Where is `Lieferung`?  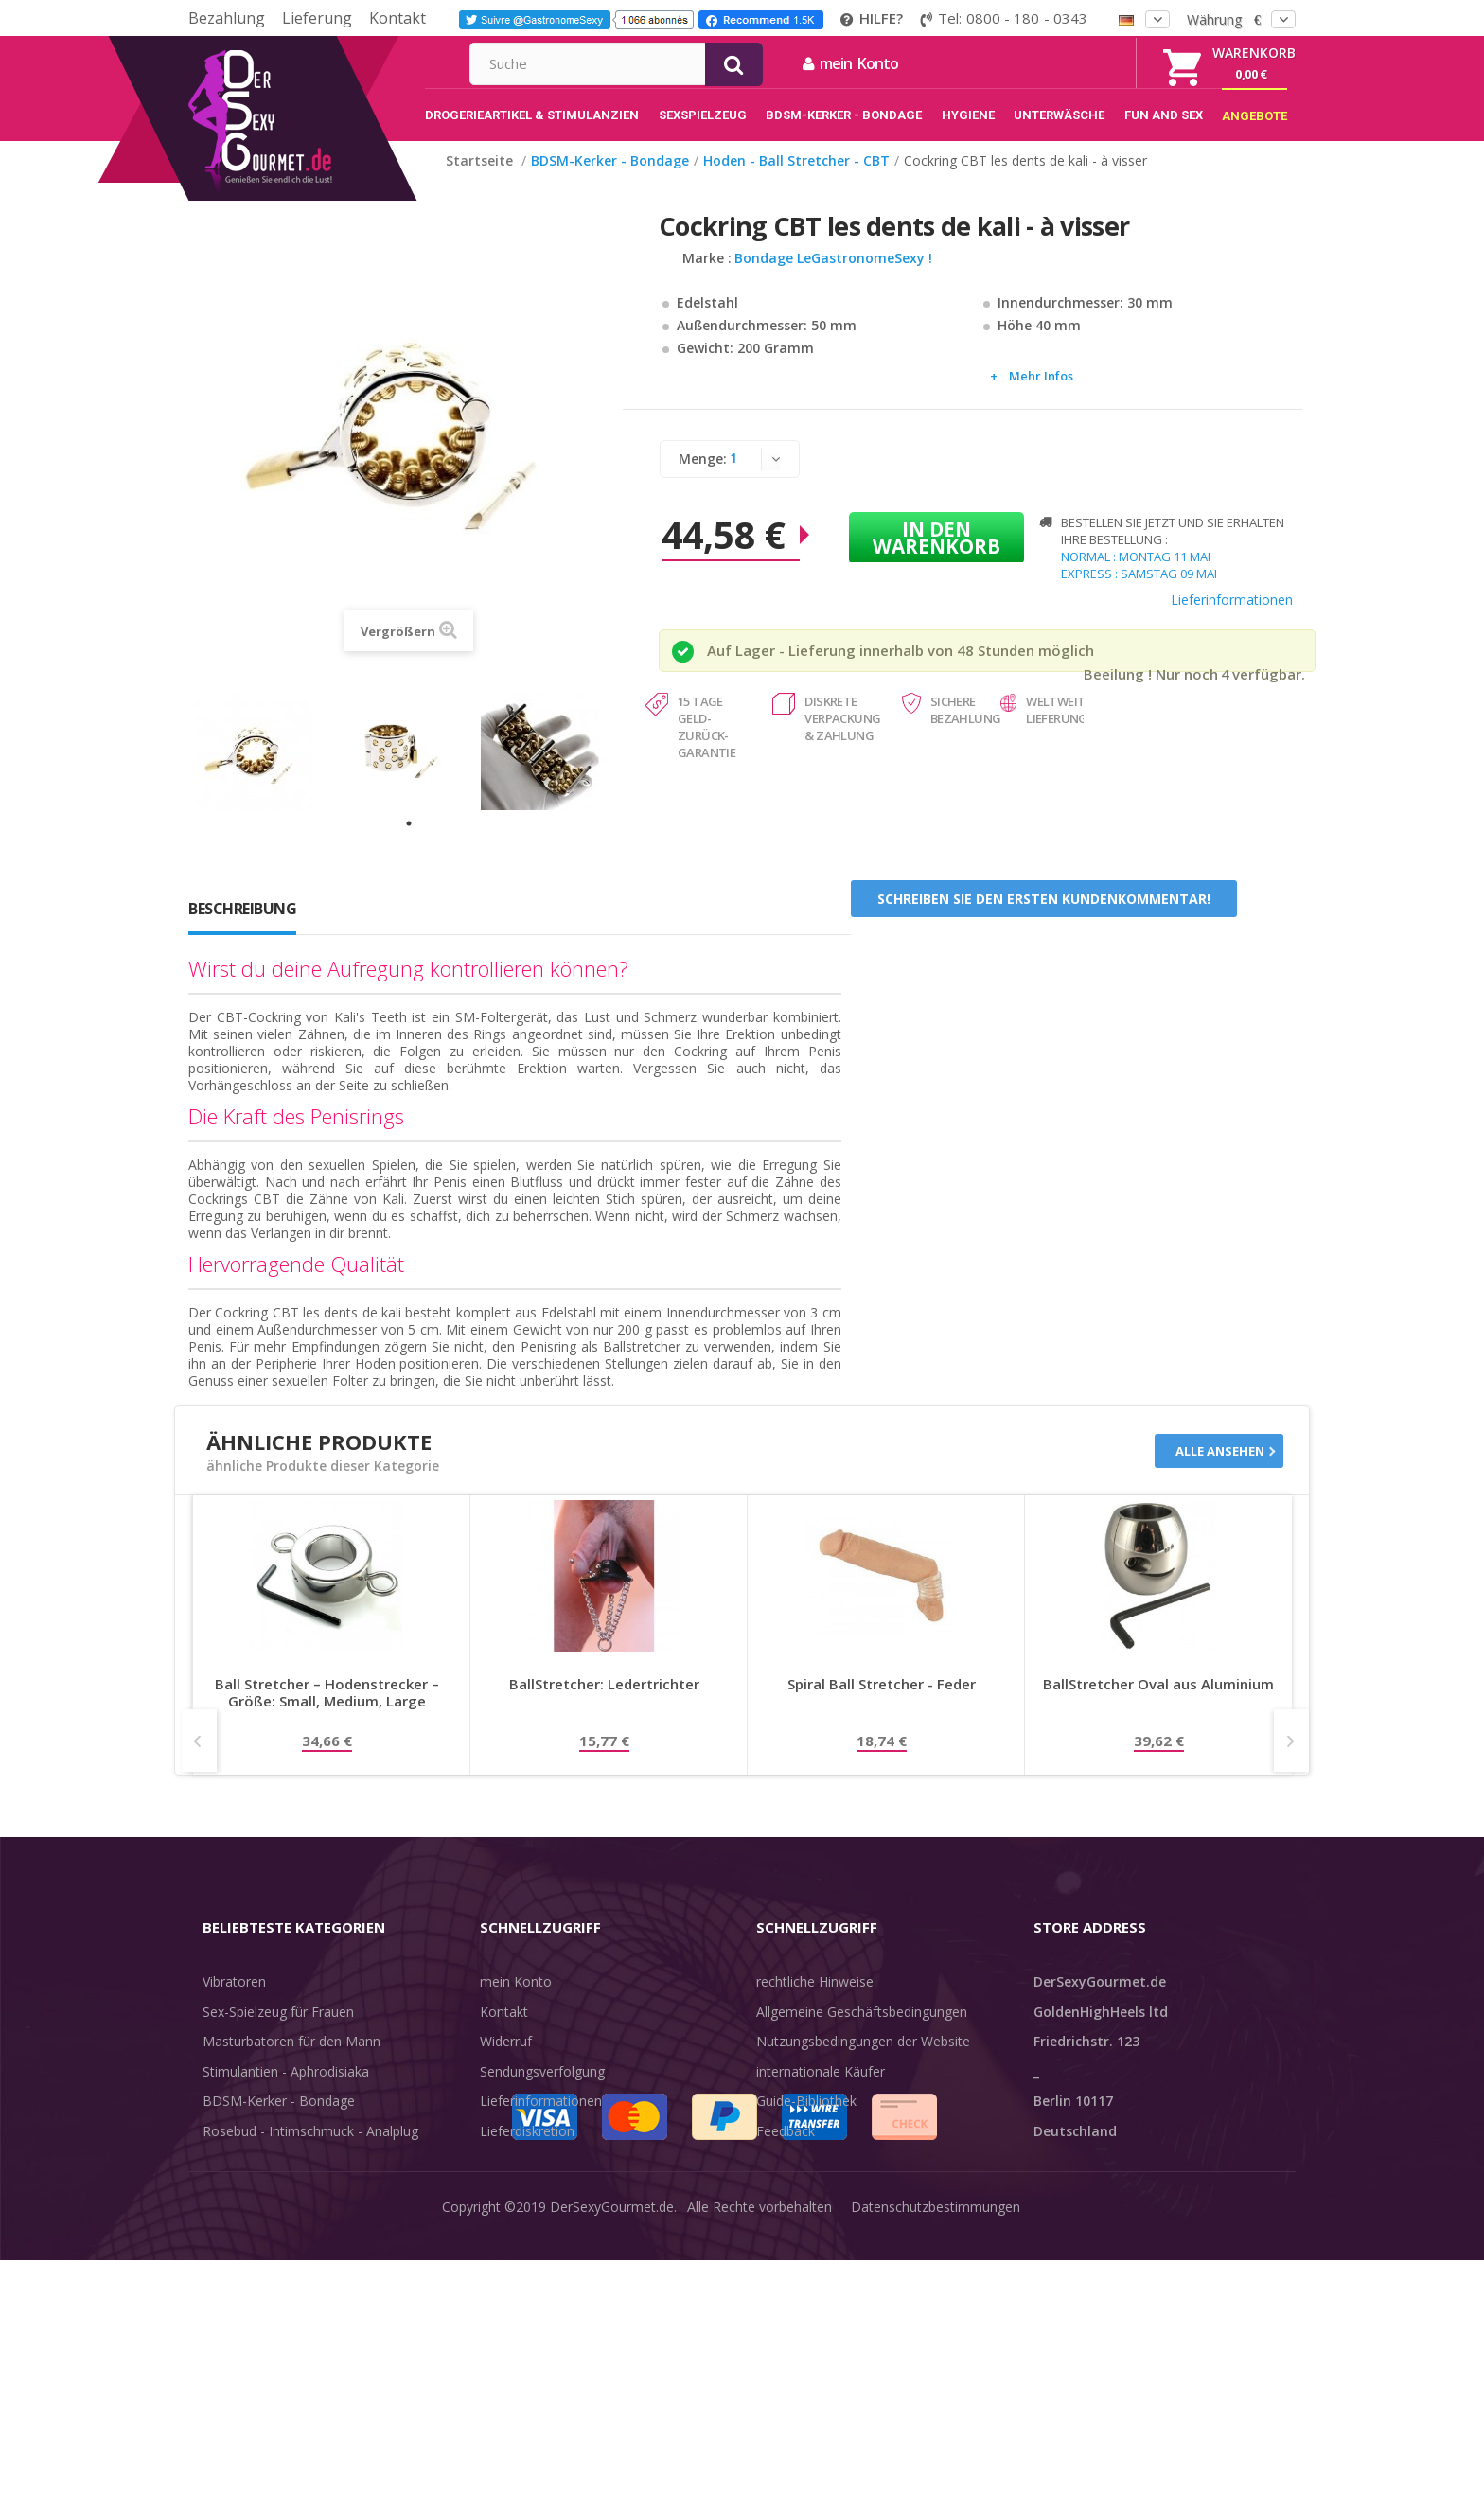
Lieferung is located at coordinates (317, 18).